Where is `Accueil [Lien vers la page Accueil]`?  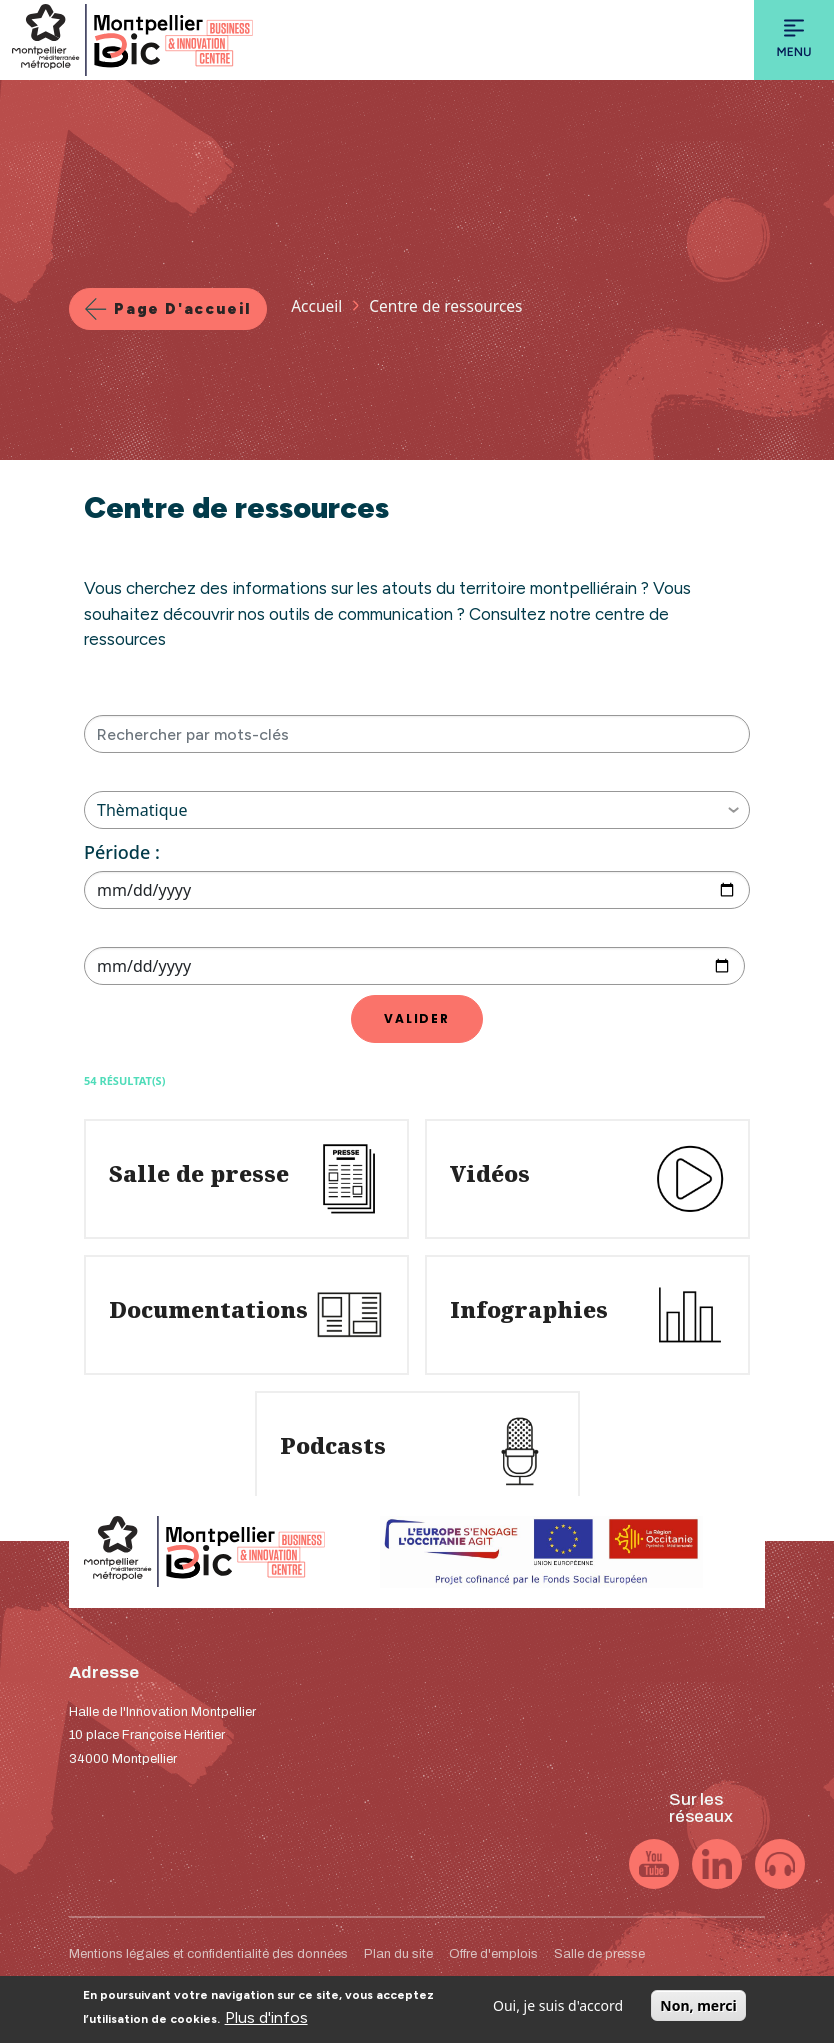
Accueil [Lien vers la page Accueil] is located at coordinates (316, 306).